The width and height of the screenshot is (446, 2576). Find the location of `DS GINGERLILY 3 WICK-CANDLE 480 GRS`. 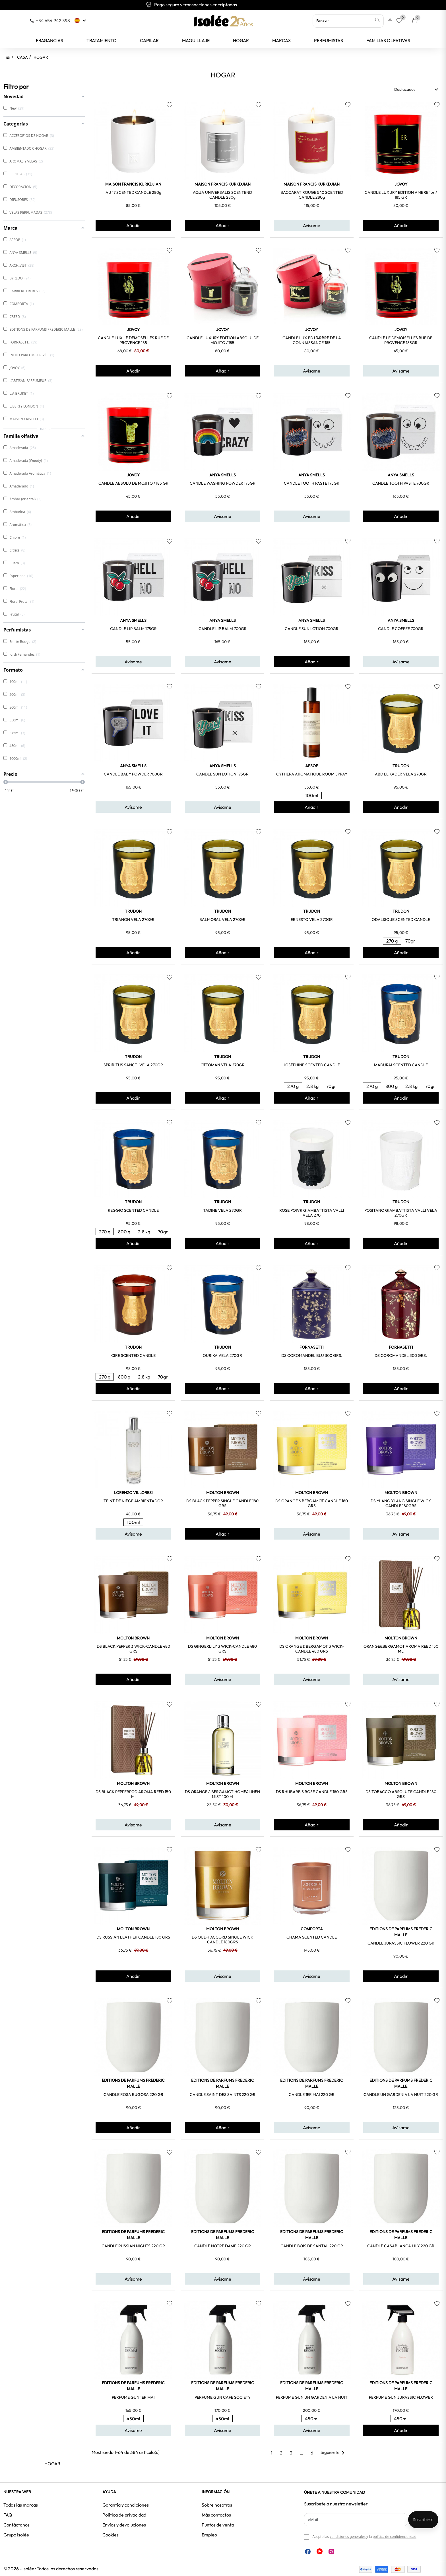

DS GINGERLILY 3 WICK-CANDLE 480 GRS is located at coordinates (222, 1649).